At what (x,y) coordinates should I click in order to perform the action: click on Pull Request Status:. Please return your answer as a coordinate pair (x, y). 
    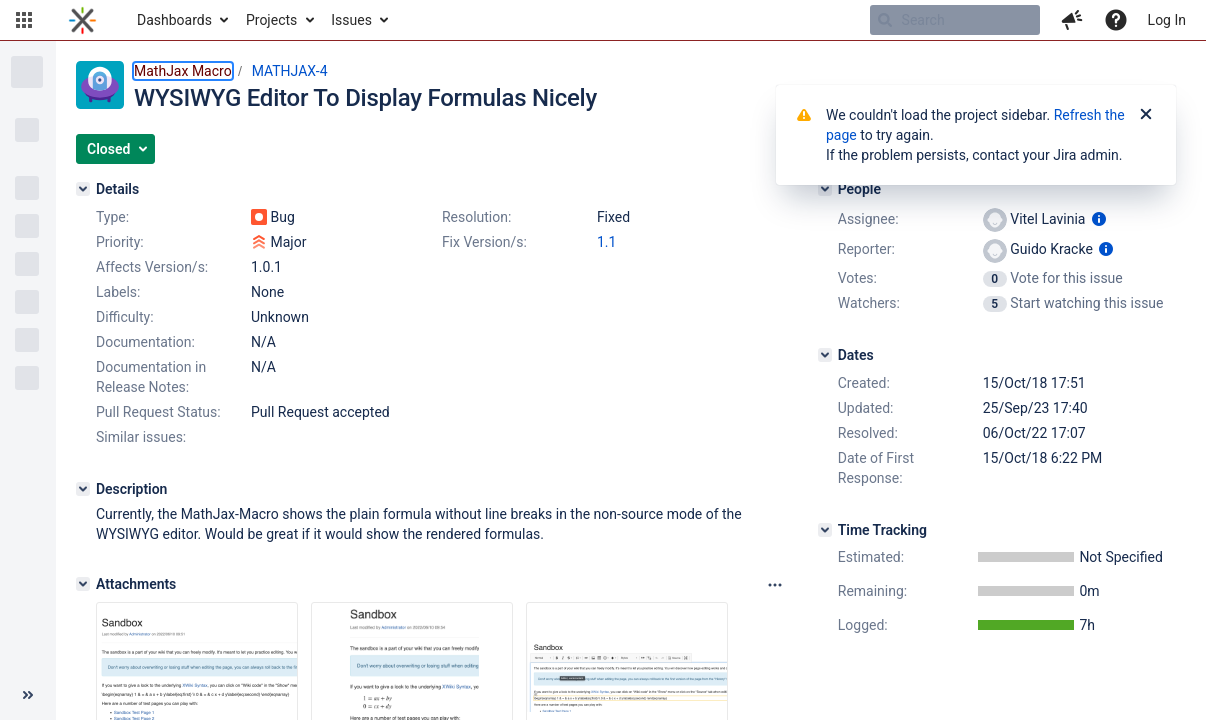
    Looking at the image, I should click on (158, 412).